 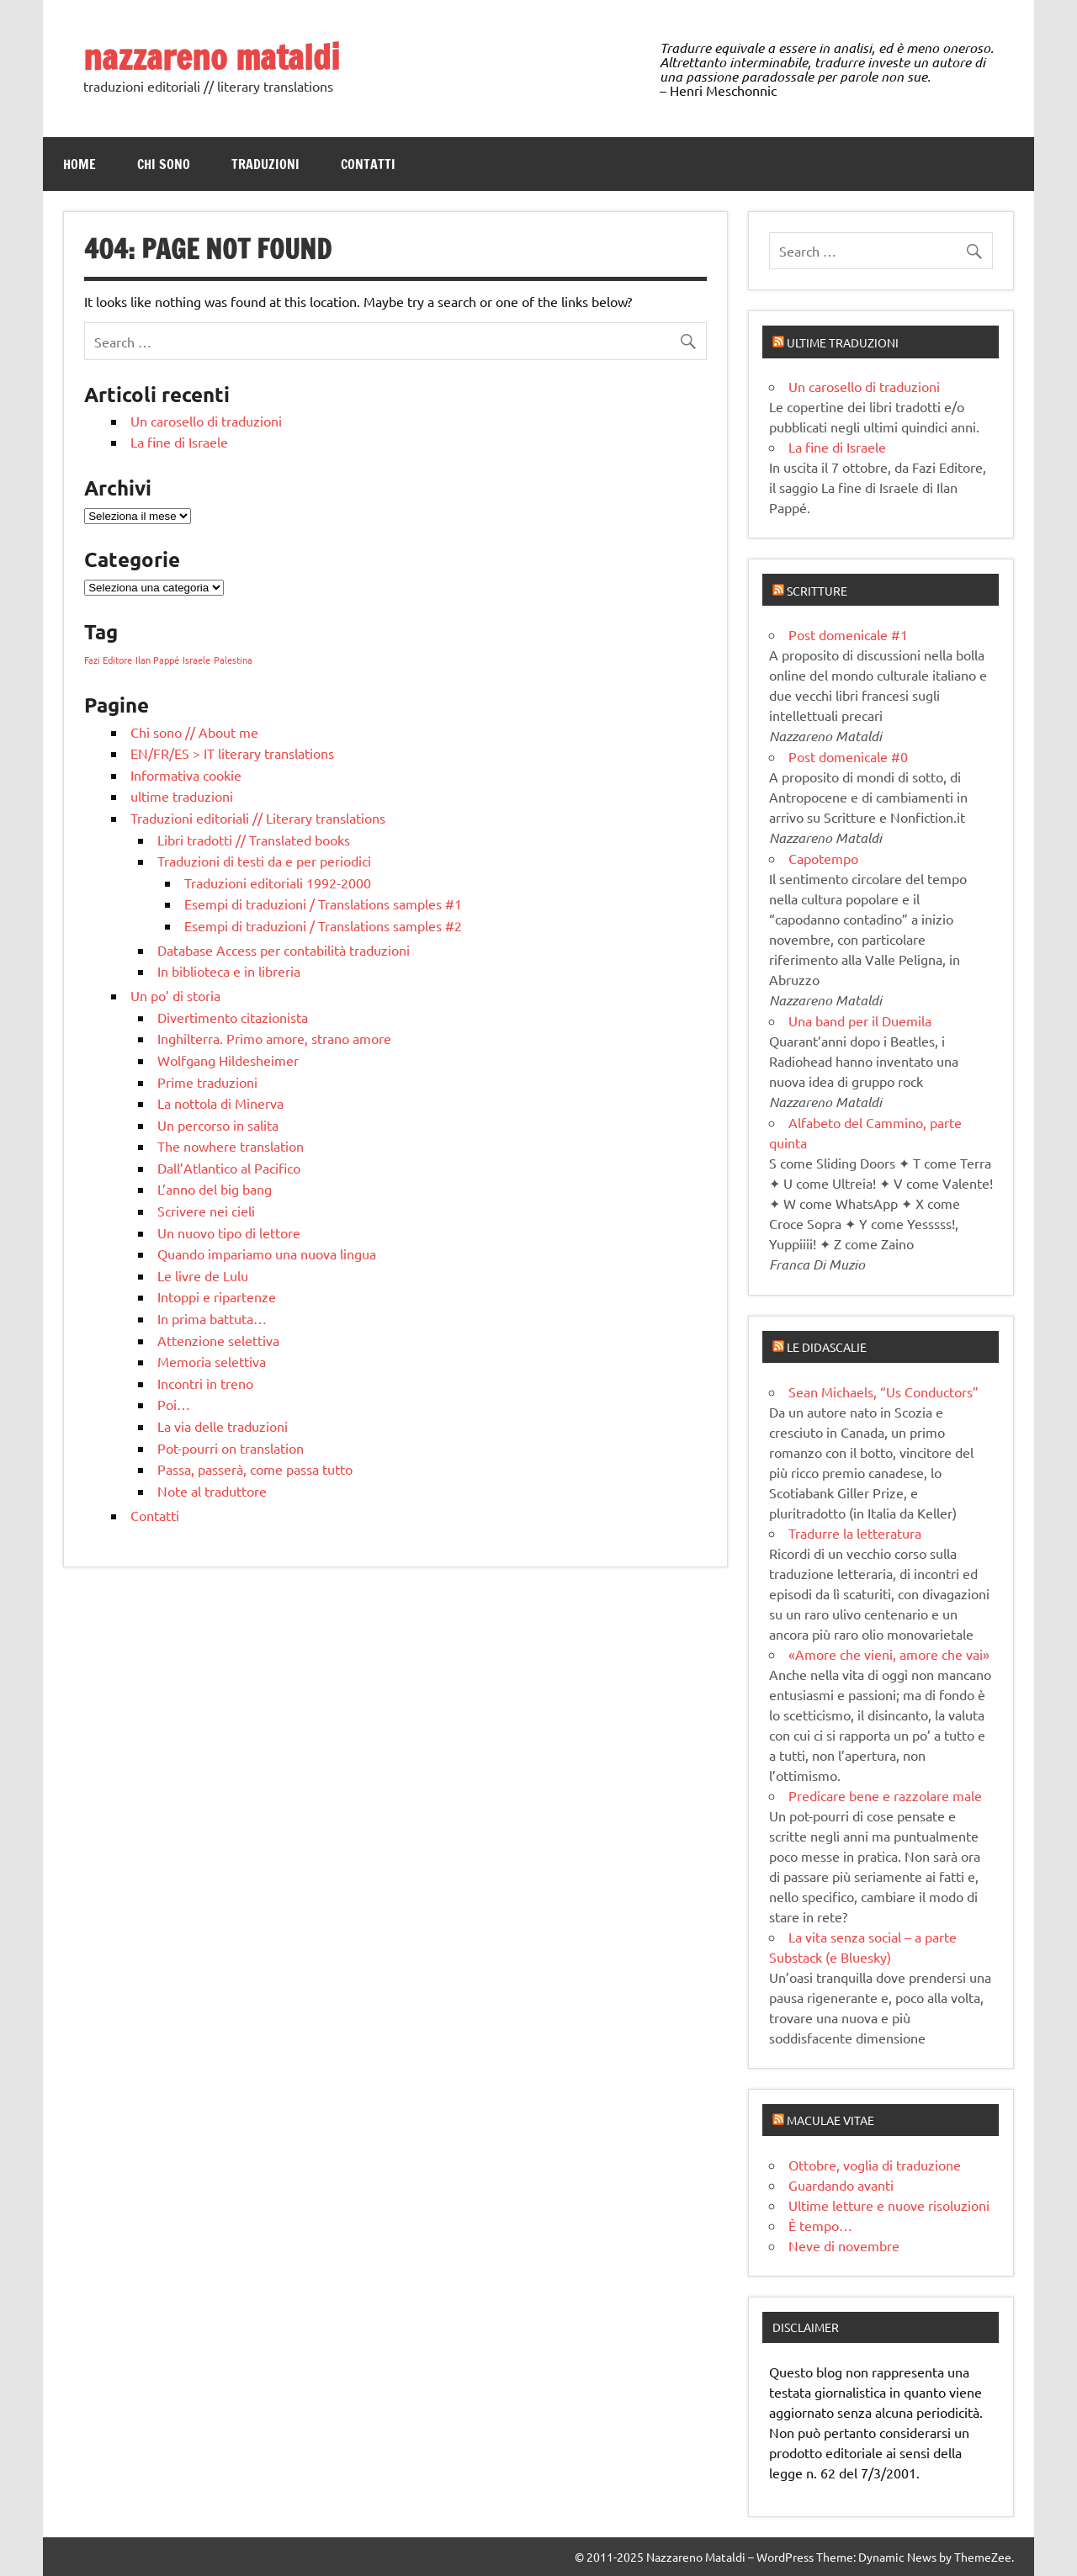 What do you see at coordinates (265, 164) in the screenshot?
I see `Traduzioni` at bounding box center [265, 164].